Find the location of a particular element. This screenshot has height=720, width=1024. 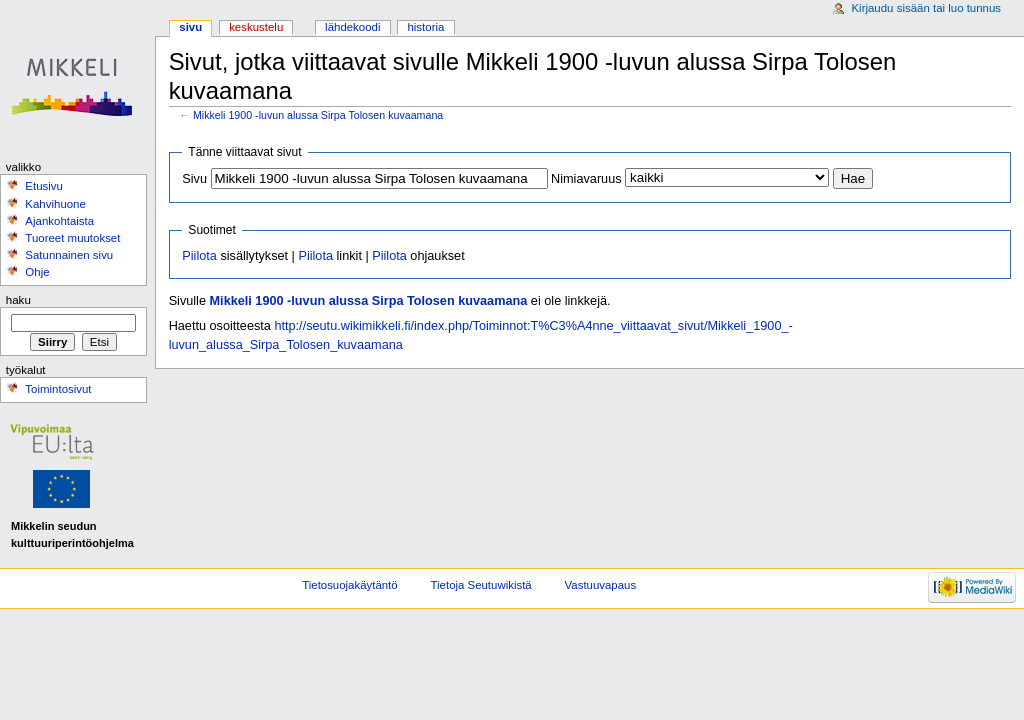

Nimiavaruus is located at coordinates (586, 179).